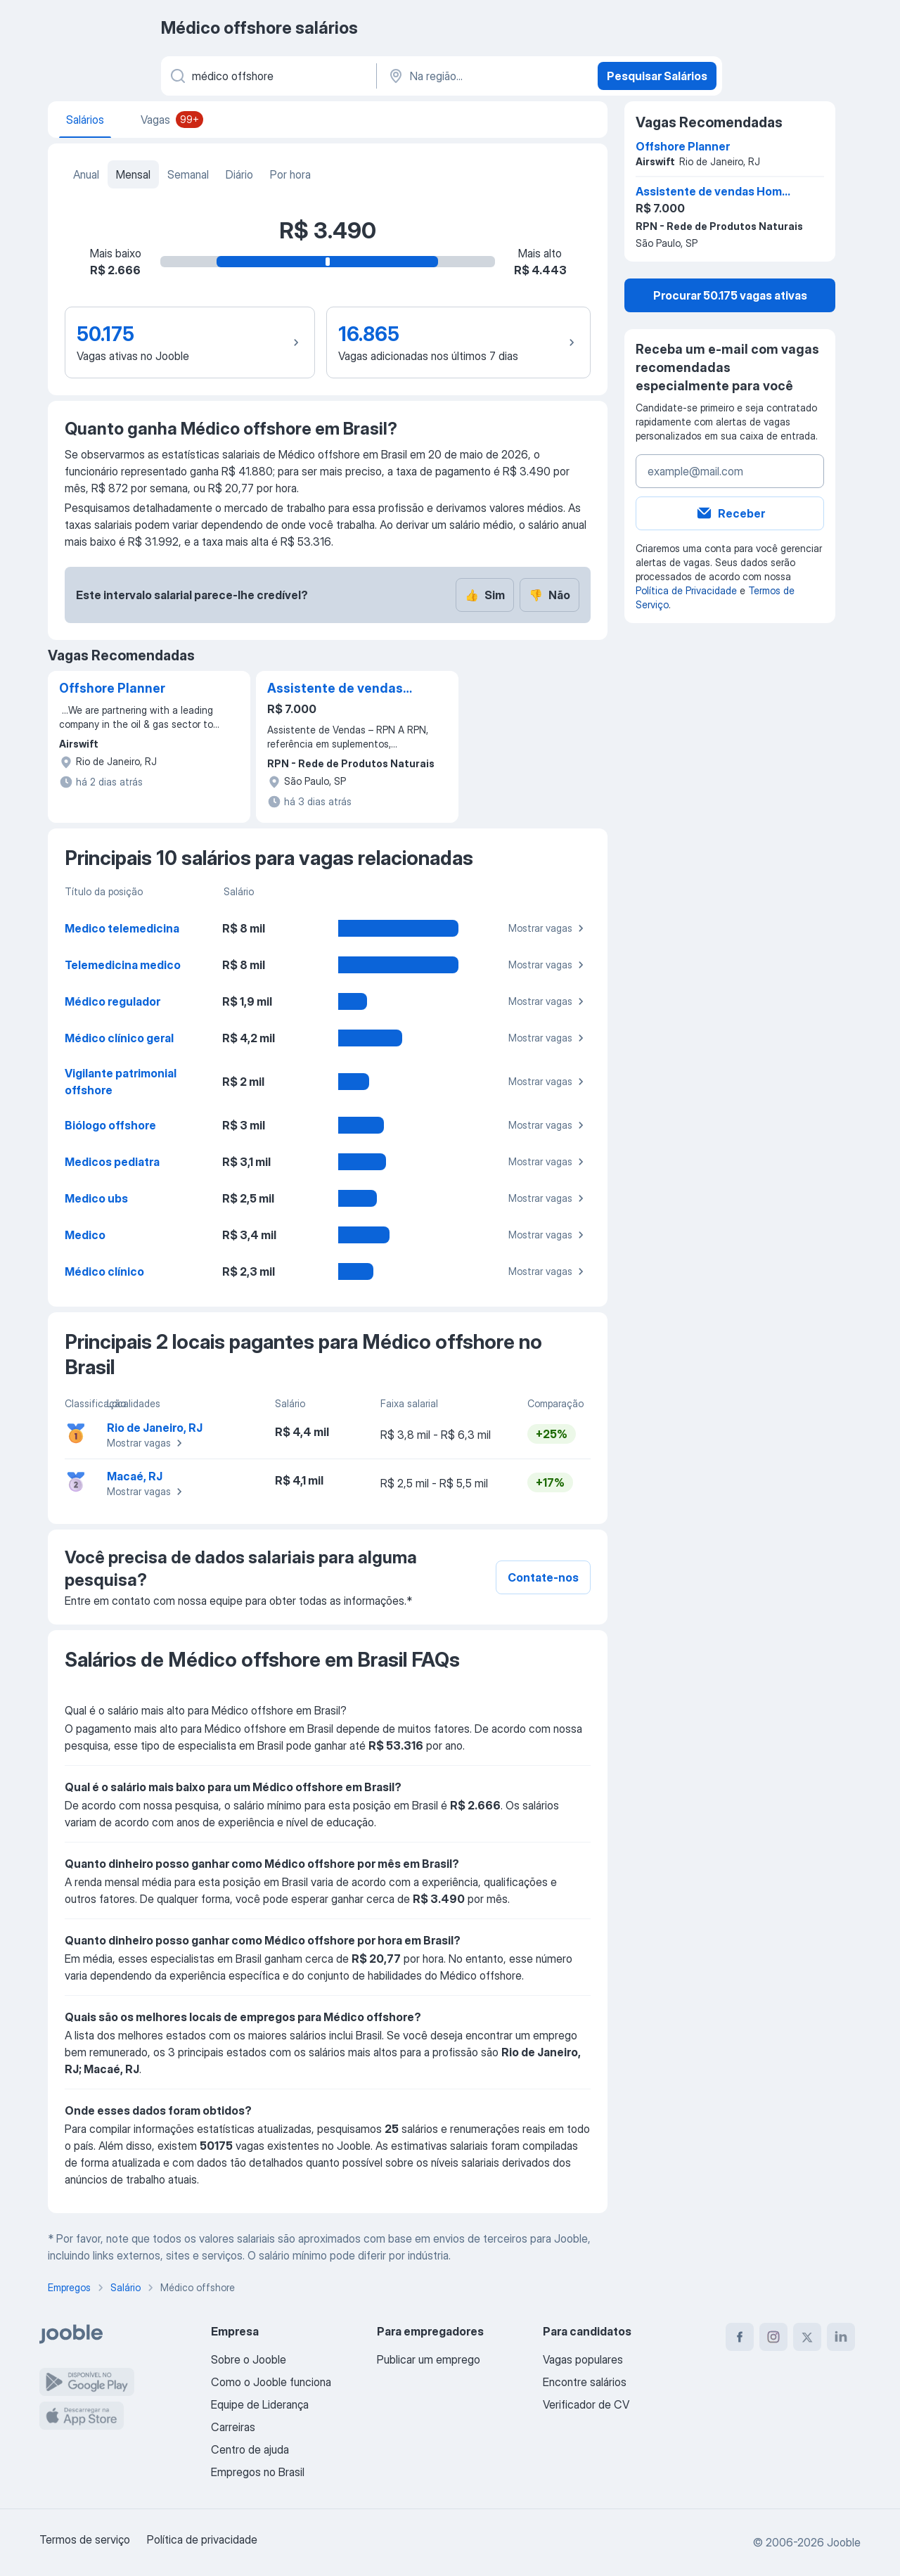 This screenshot has height=2576, width=900. I want to click on Empregos no Brasil, so click(257, 2472).